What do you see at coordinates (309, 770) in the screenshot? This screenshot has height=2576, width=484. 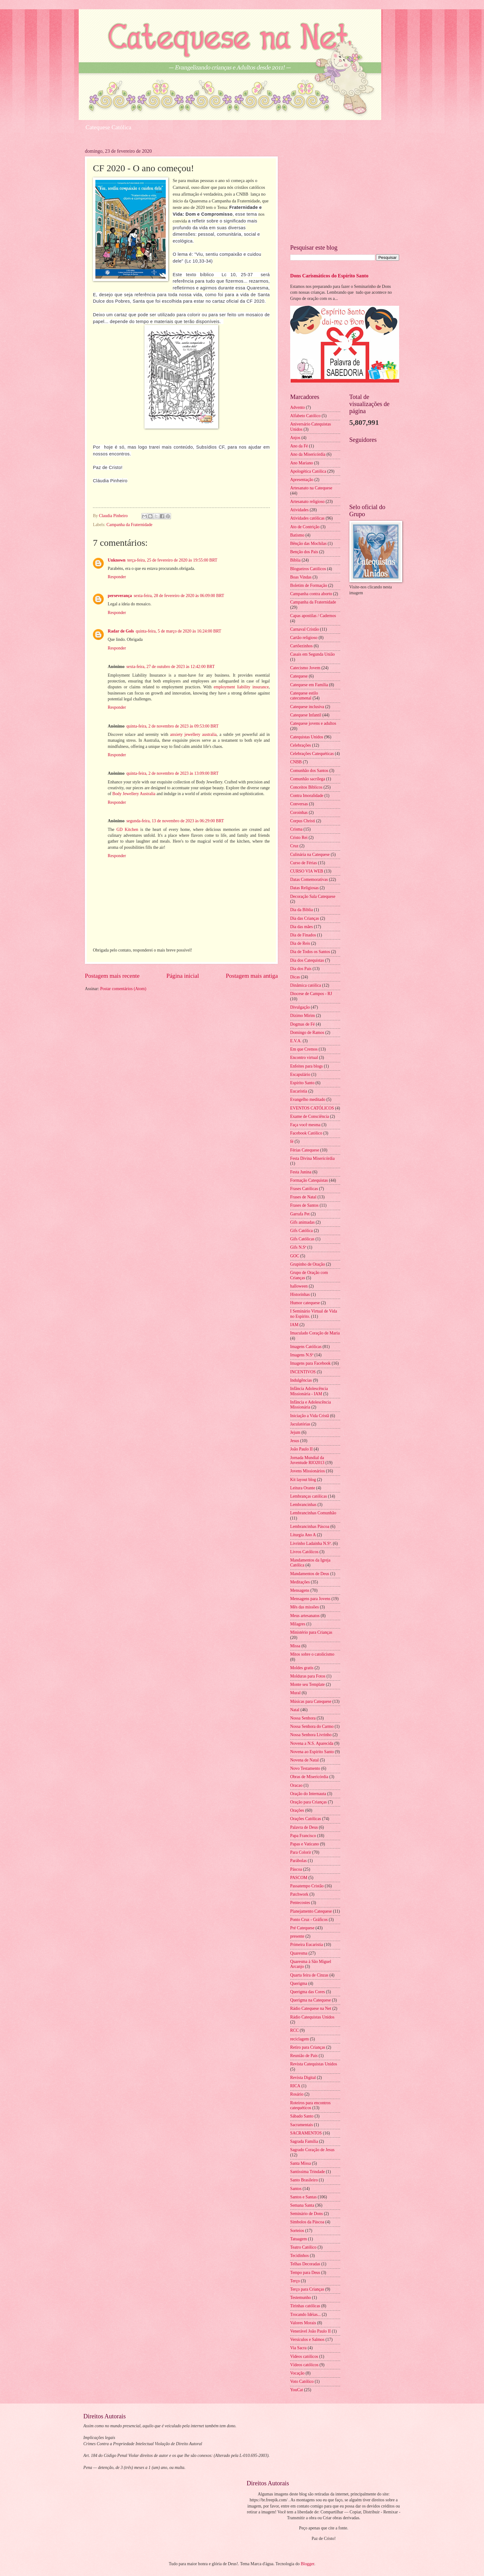 I see `Comunhão dos Santos` at bounding box center [309, 770].